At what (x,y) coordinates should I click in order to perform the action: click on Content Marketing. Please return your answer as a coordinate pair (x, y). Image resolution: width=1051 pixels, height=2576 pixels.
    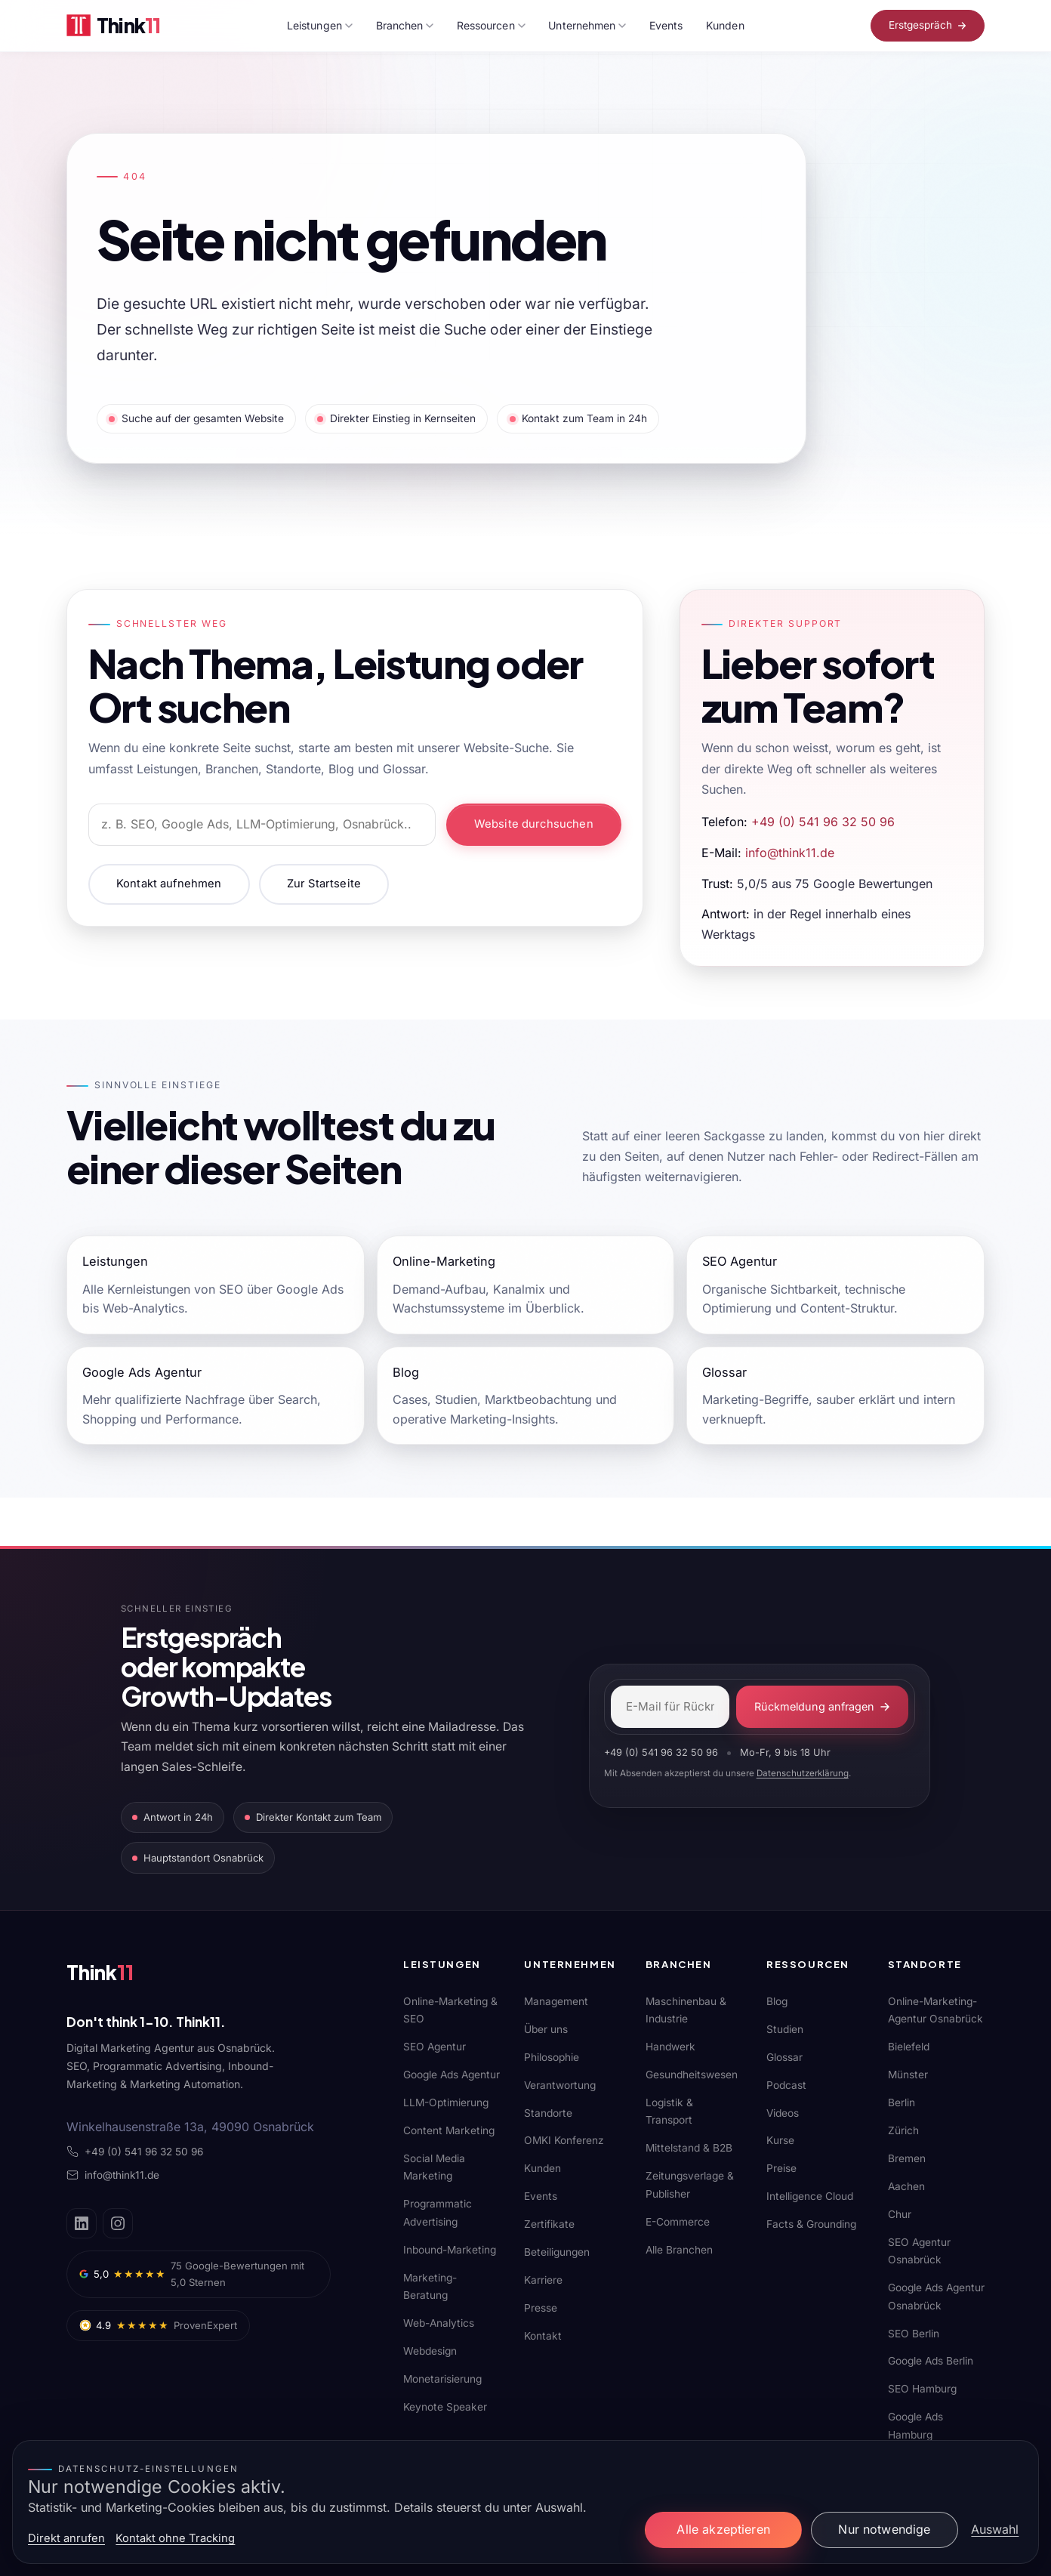
    Looking at the image, I should click on (449, 2130).